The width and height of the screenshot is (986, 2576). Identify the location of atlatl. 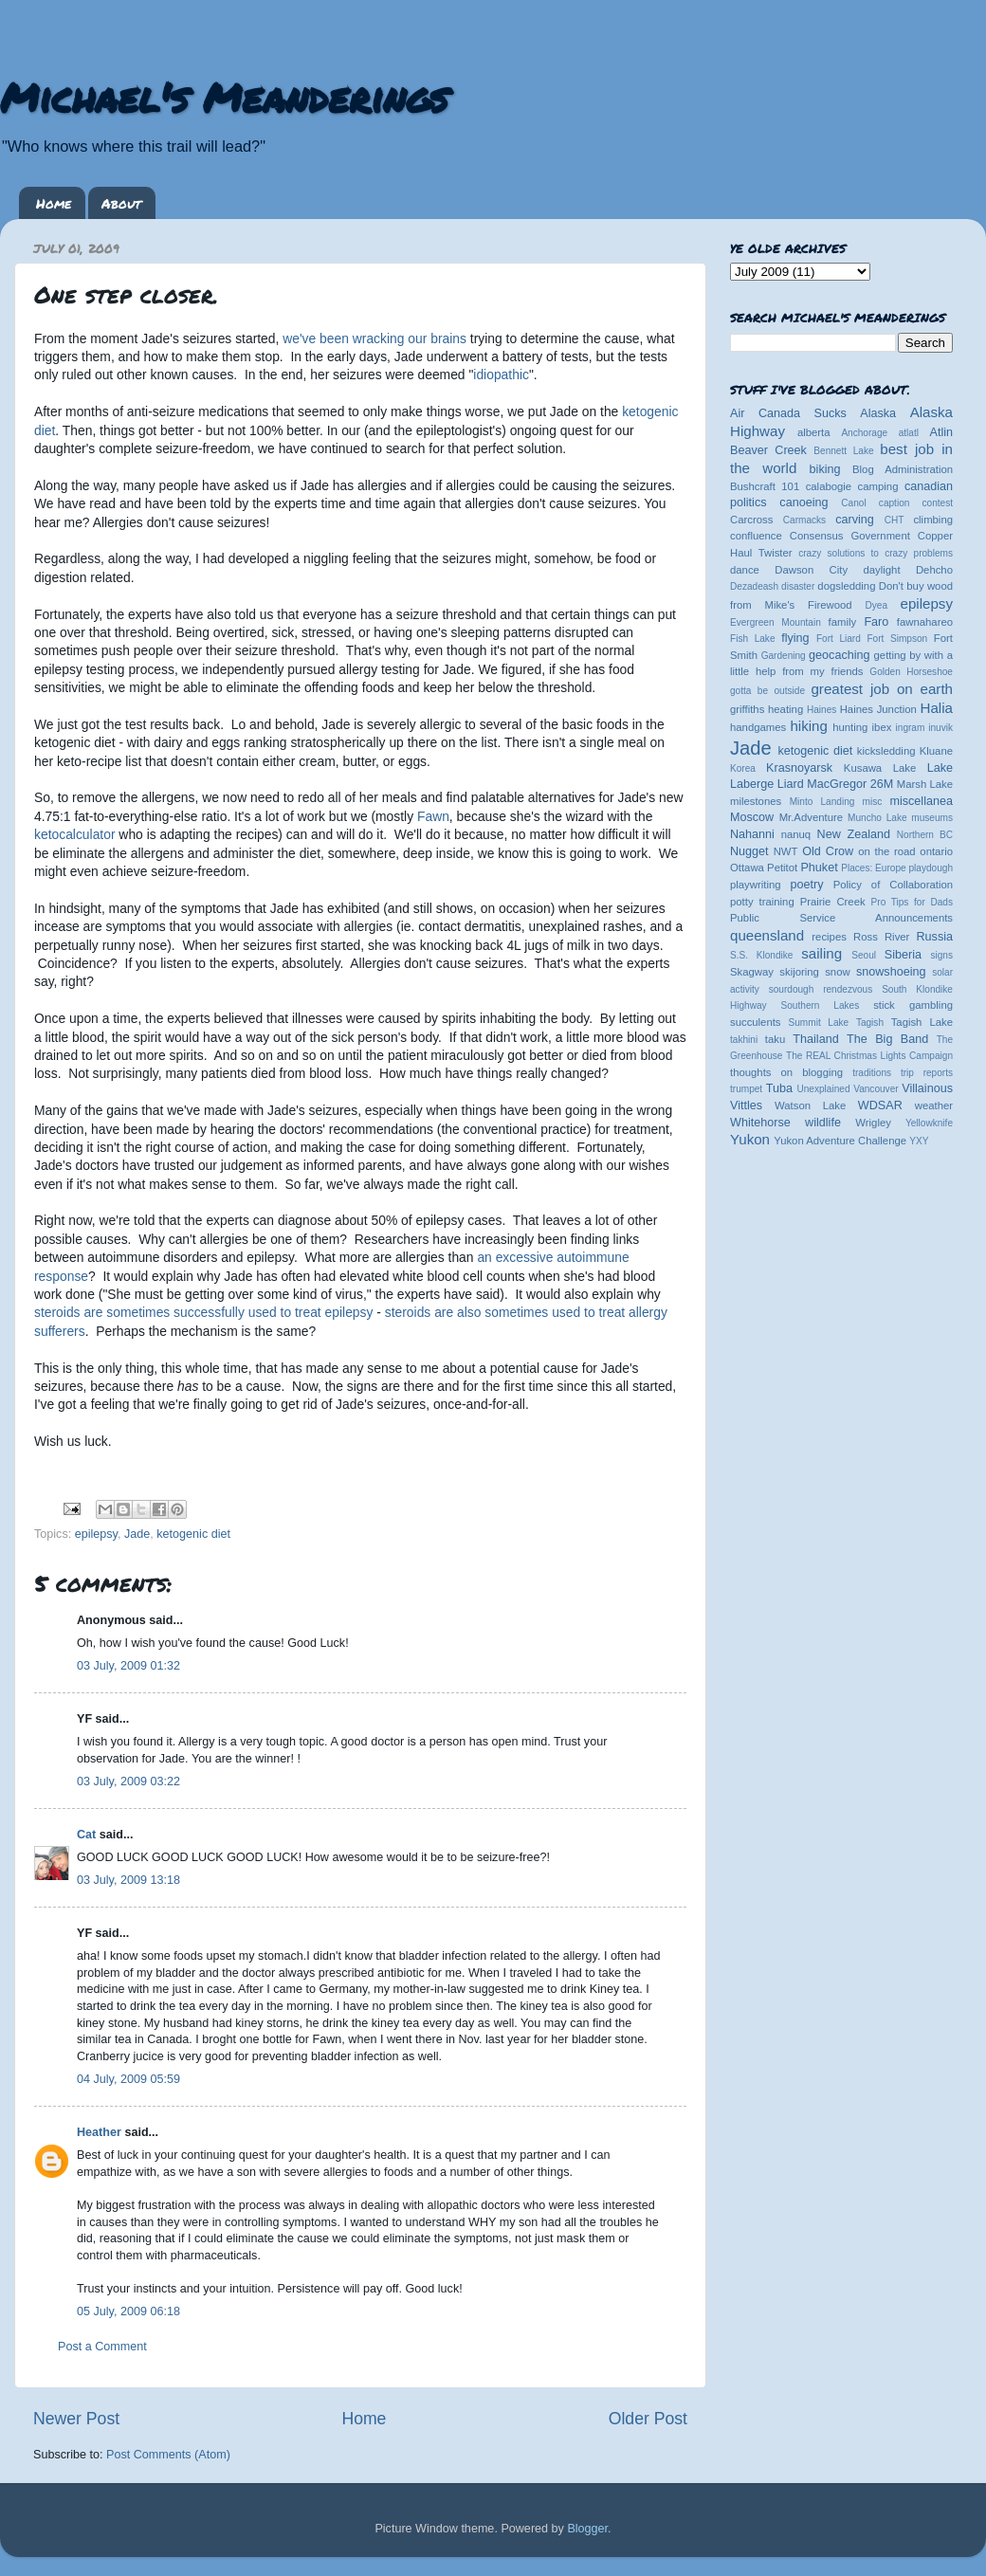
(909, 433).